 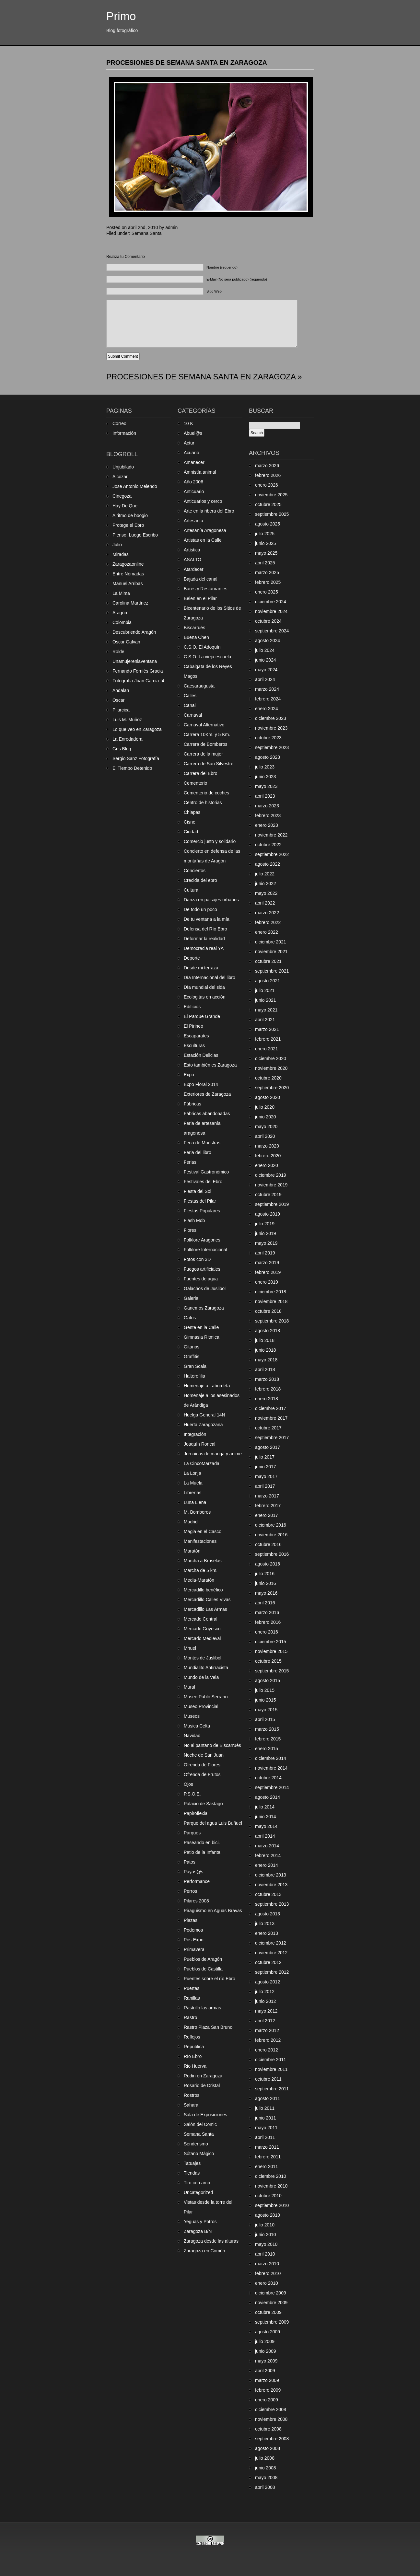 What do you see at coordinates (134, 661) in the screenshot?
I see `Unamujerenlaventana` at bounding box center [134, 661].